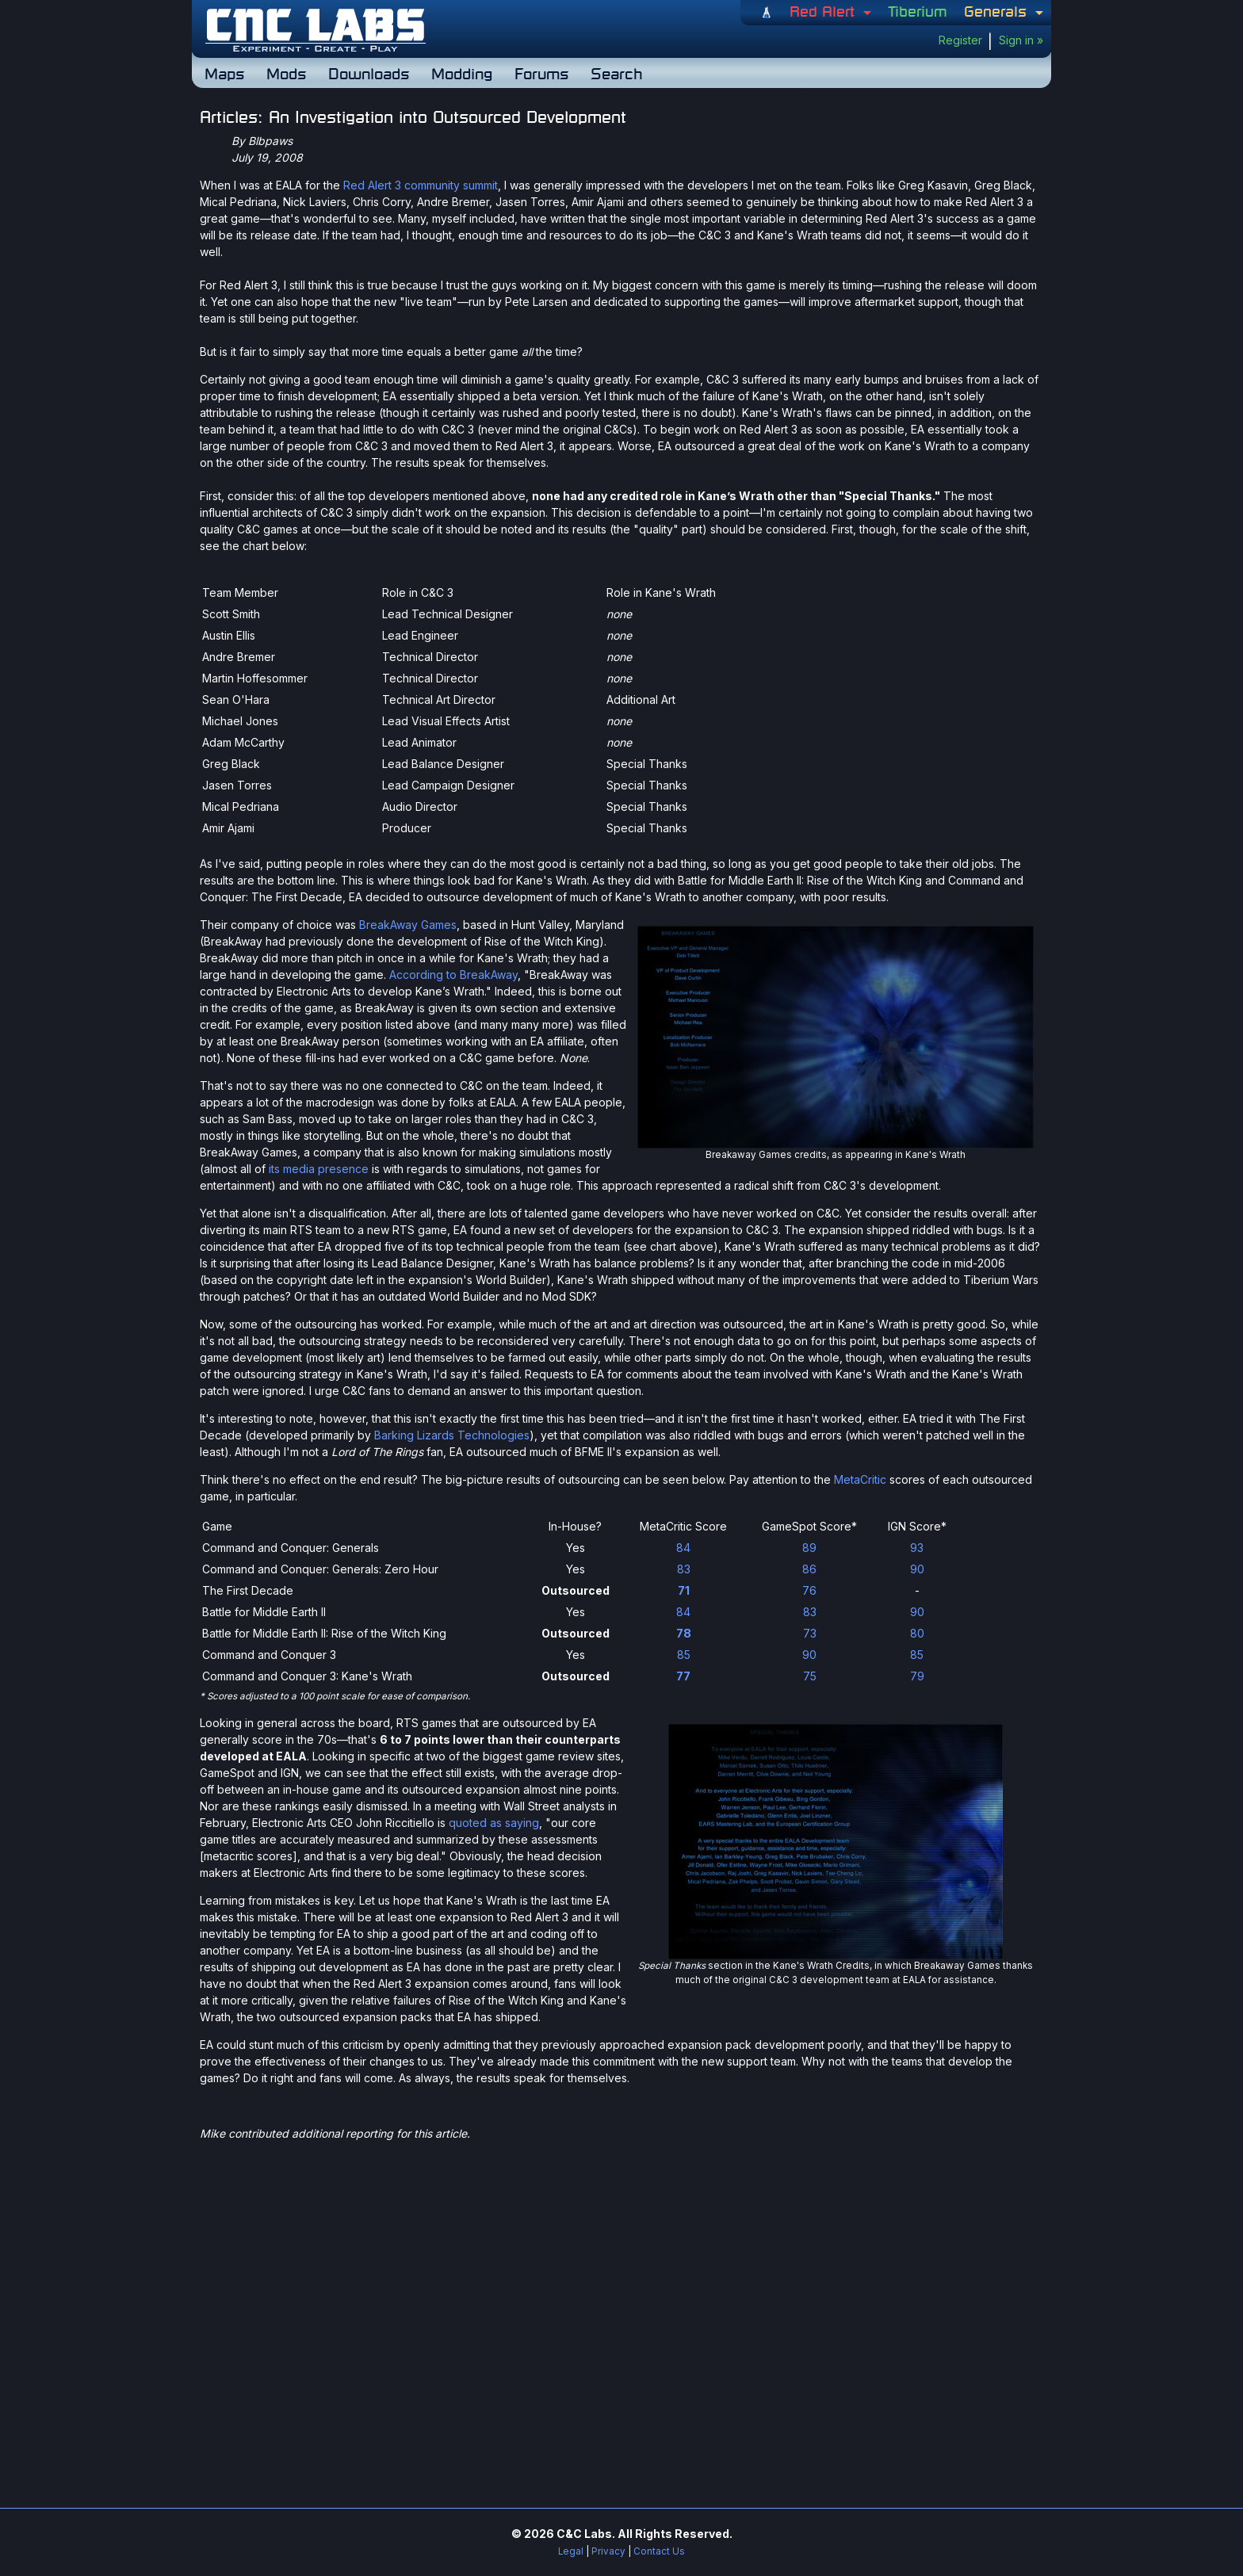 This screenshot has height=2576, width=1243. I want to click on 85, so click(683, 1654).